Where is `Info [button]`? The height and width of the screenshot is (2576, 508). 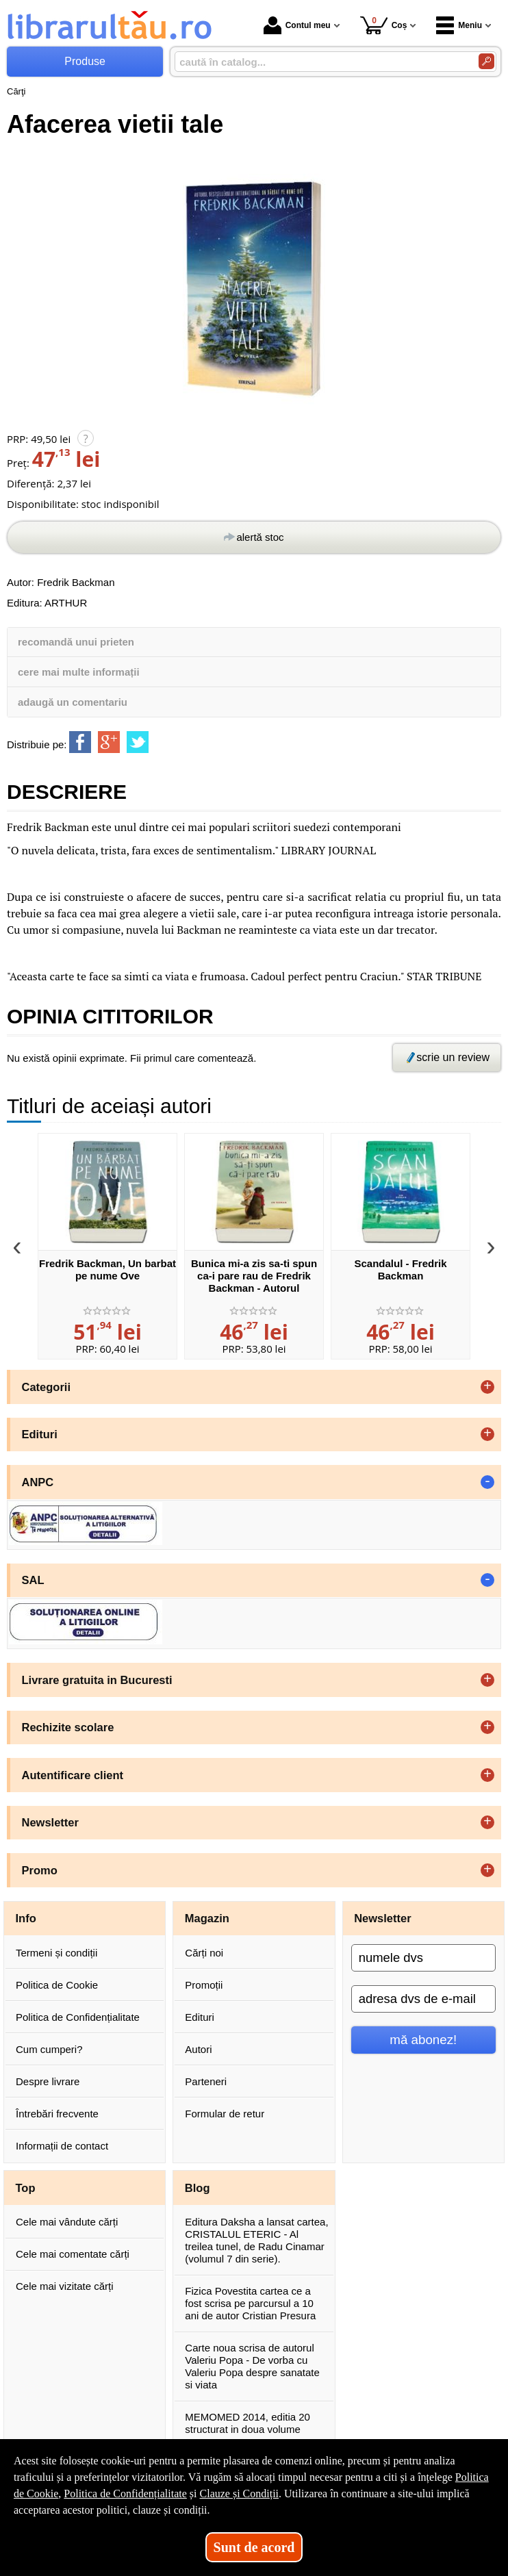 Info [button] is located at coordinates (26, 1918).